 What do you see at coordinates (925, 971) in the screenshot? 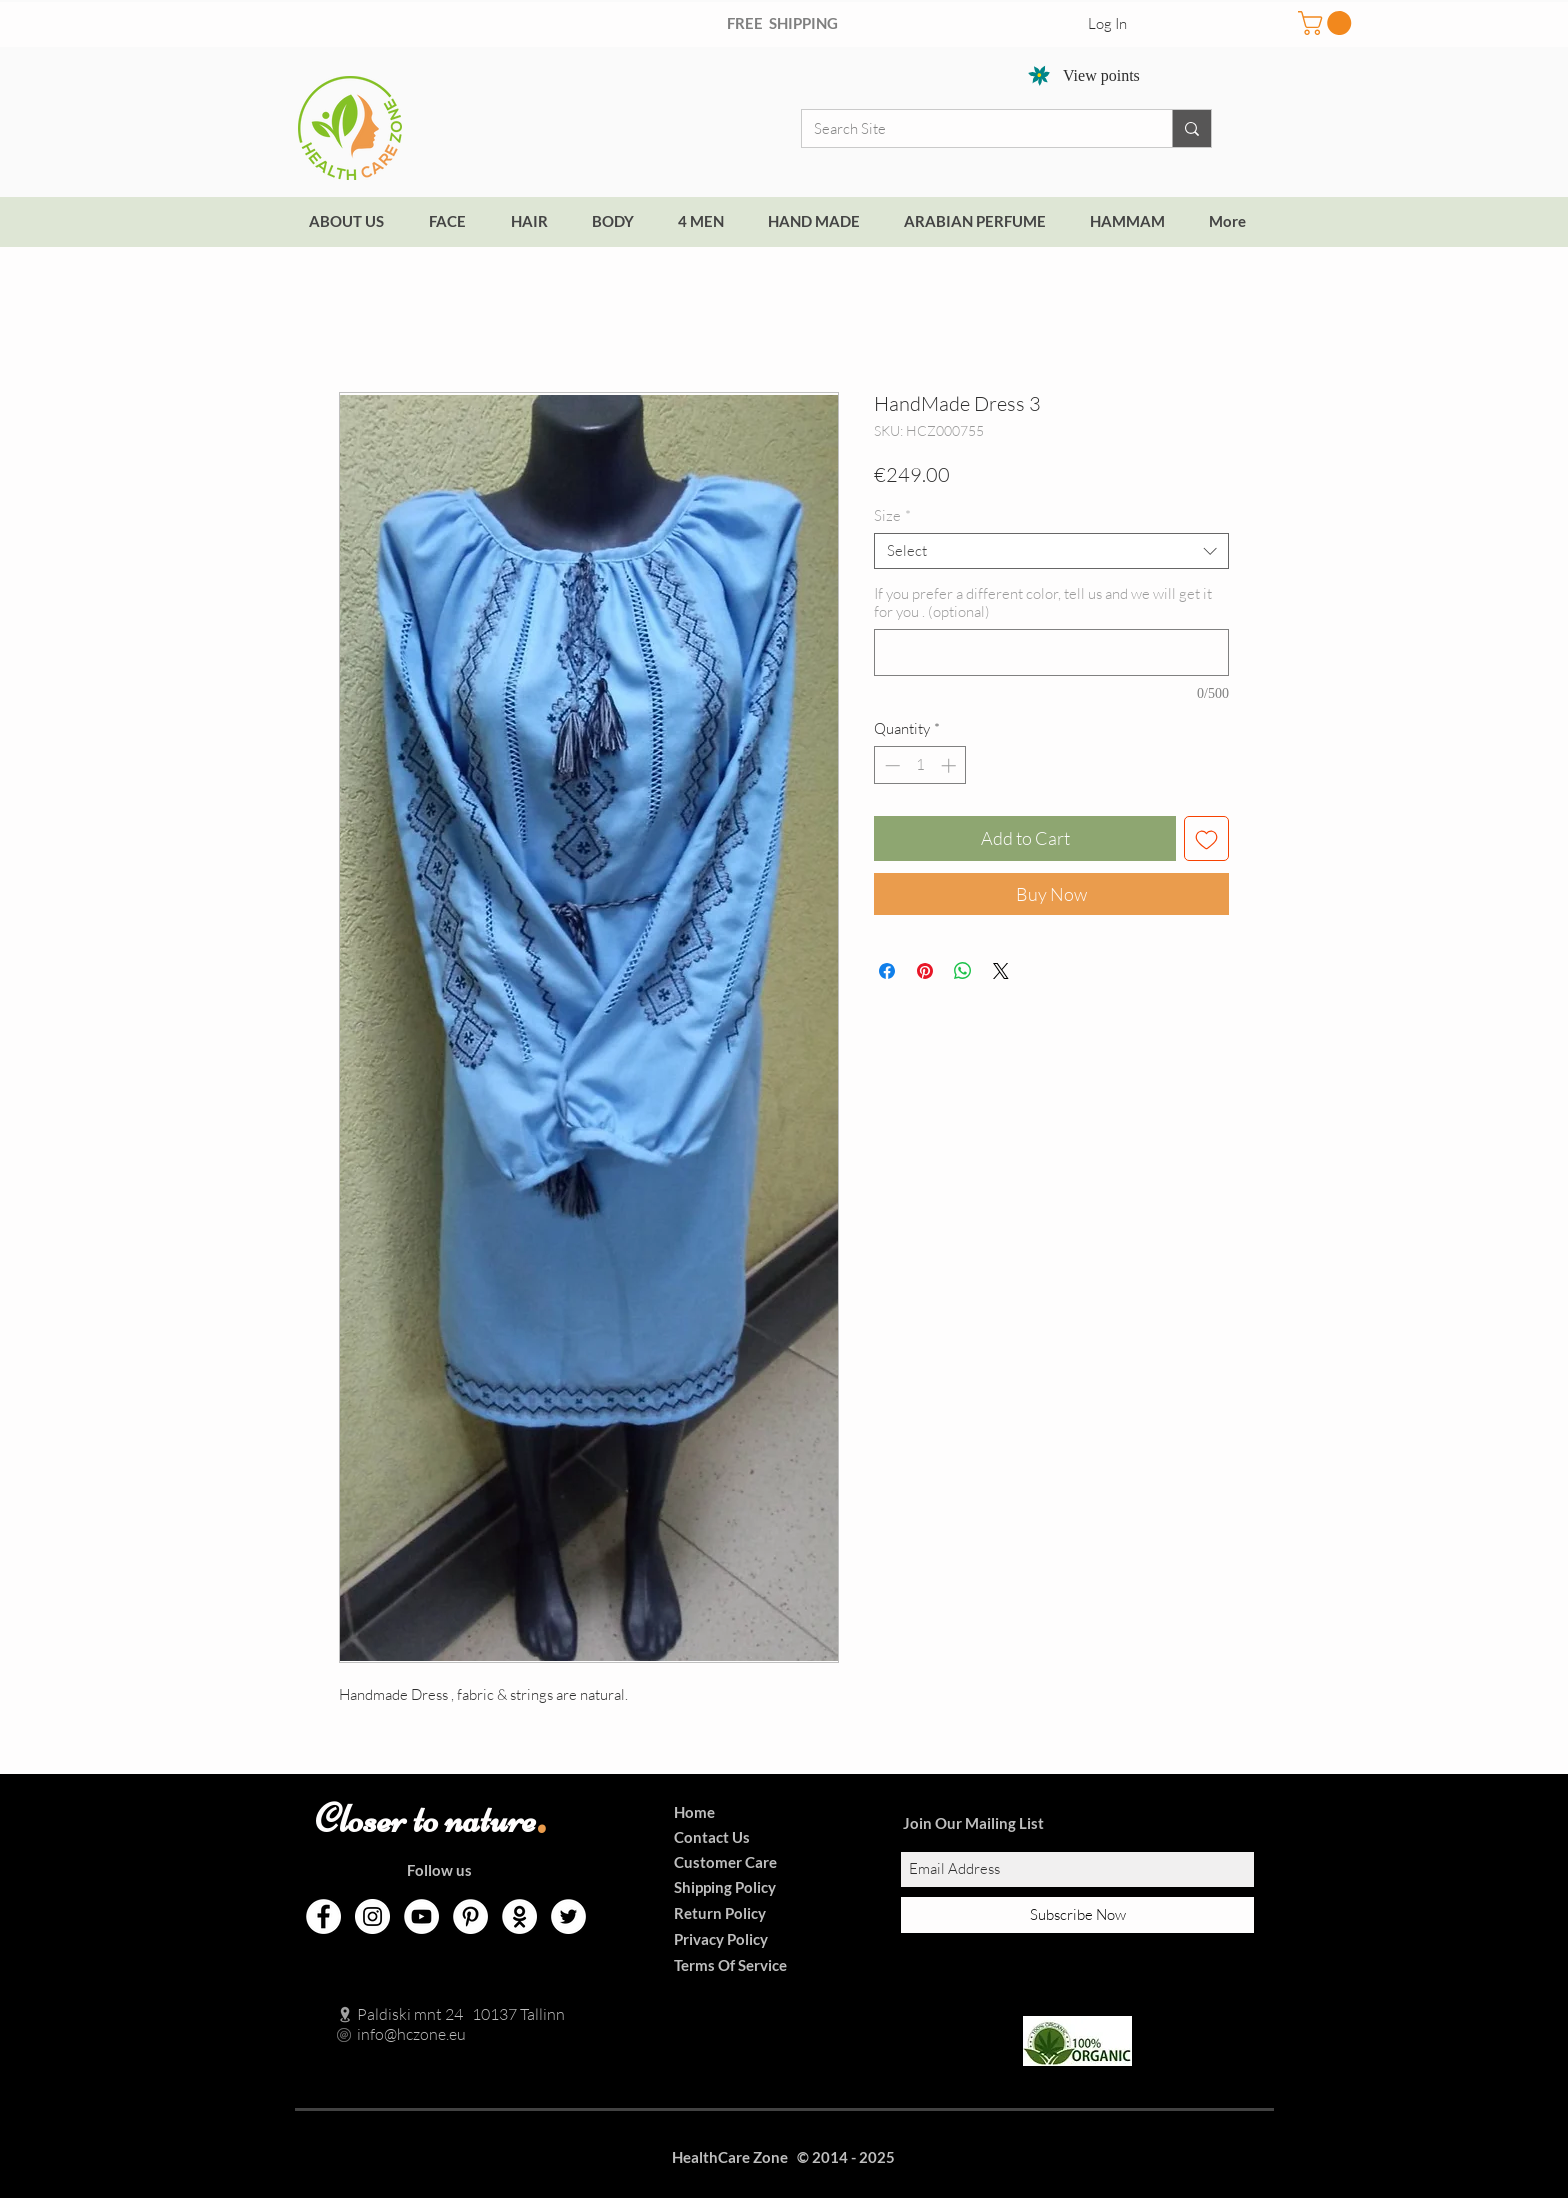
I see `[Pin on Pinterest]` at bounding box center [925, 971].